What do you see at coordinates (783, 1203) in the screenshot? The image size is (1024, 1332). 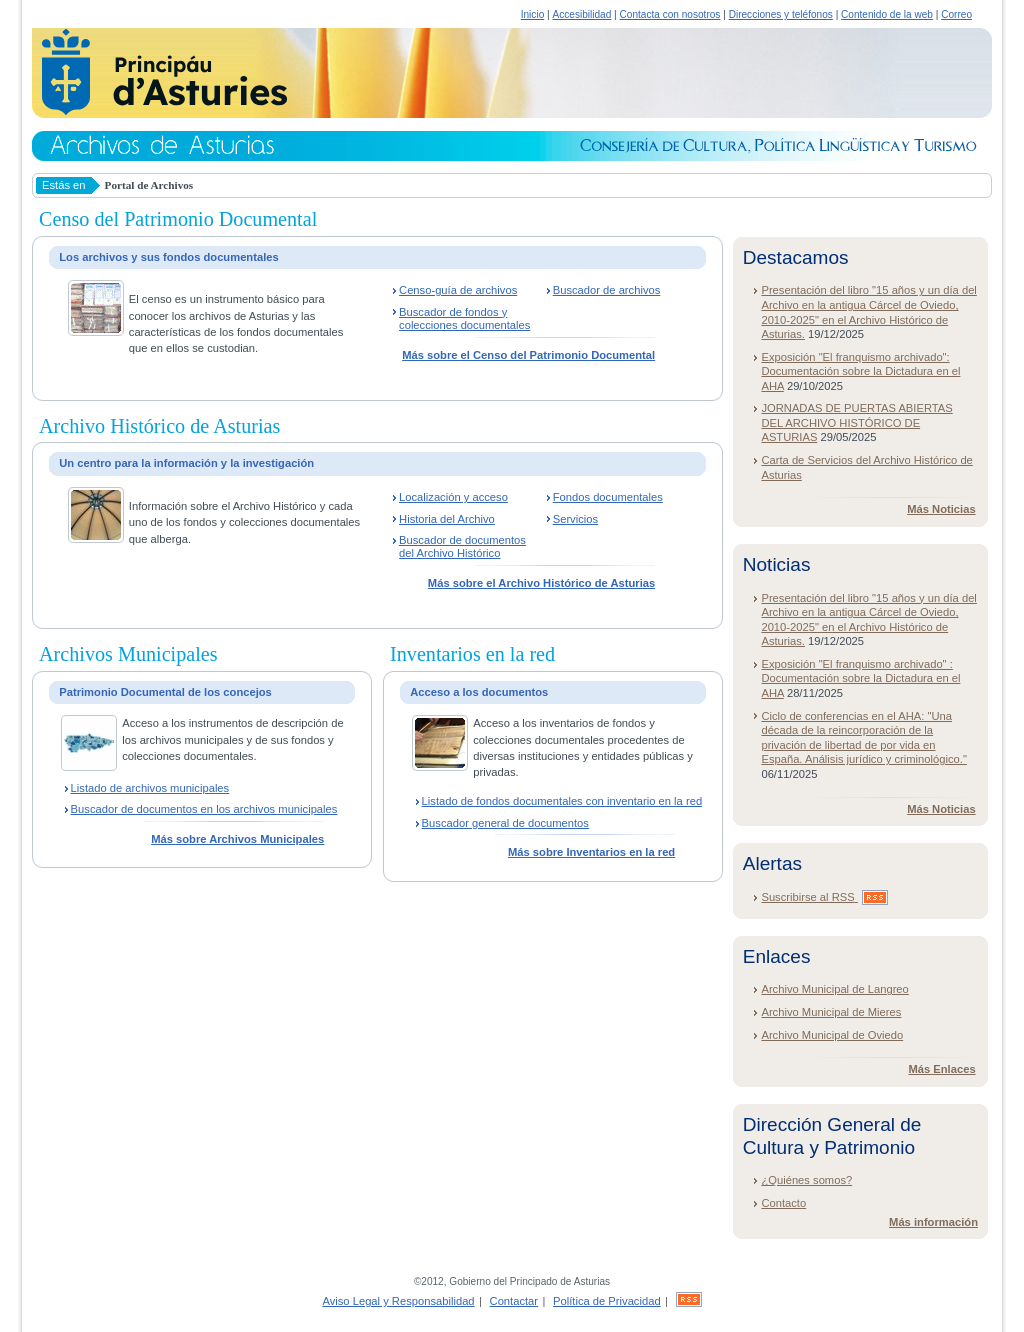 I see `Contacto` at bounding box center [783, 1203].